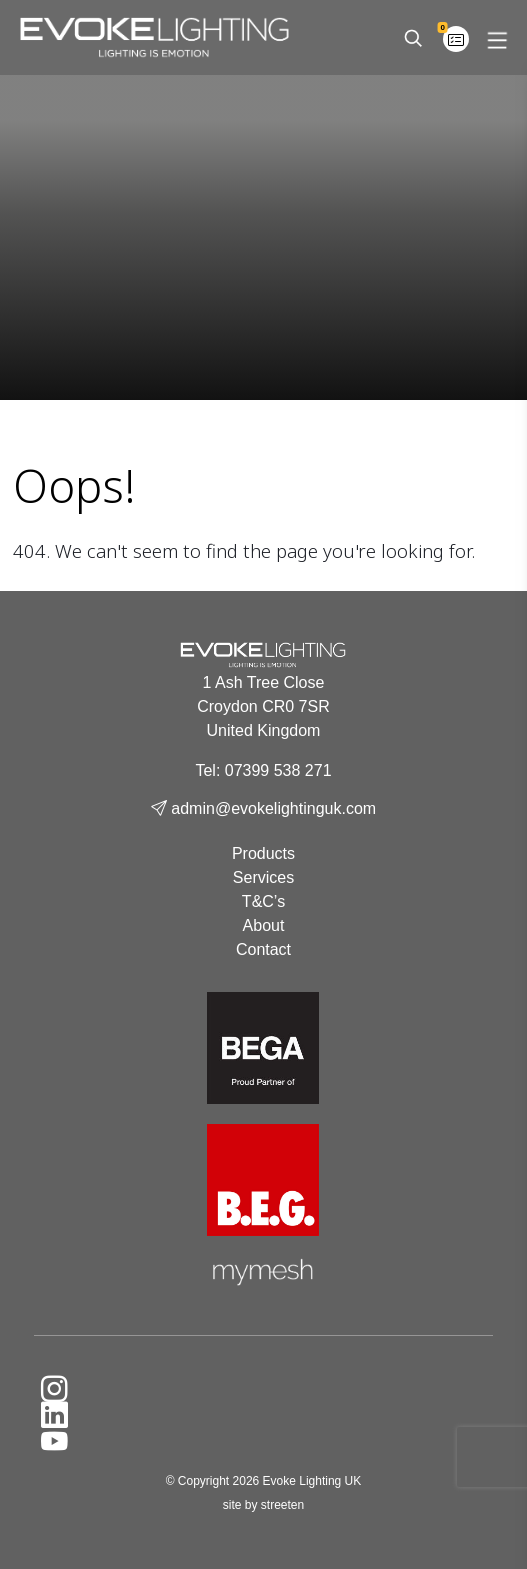  Describe the element at coordinates (263, 1505) in the screenshot. I see `site by streeten` at that location.